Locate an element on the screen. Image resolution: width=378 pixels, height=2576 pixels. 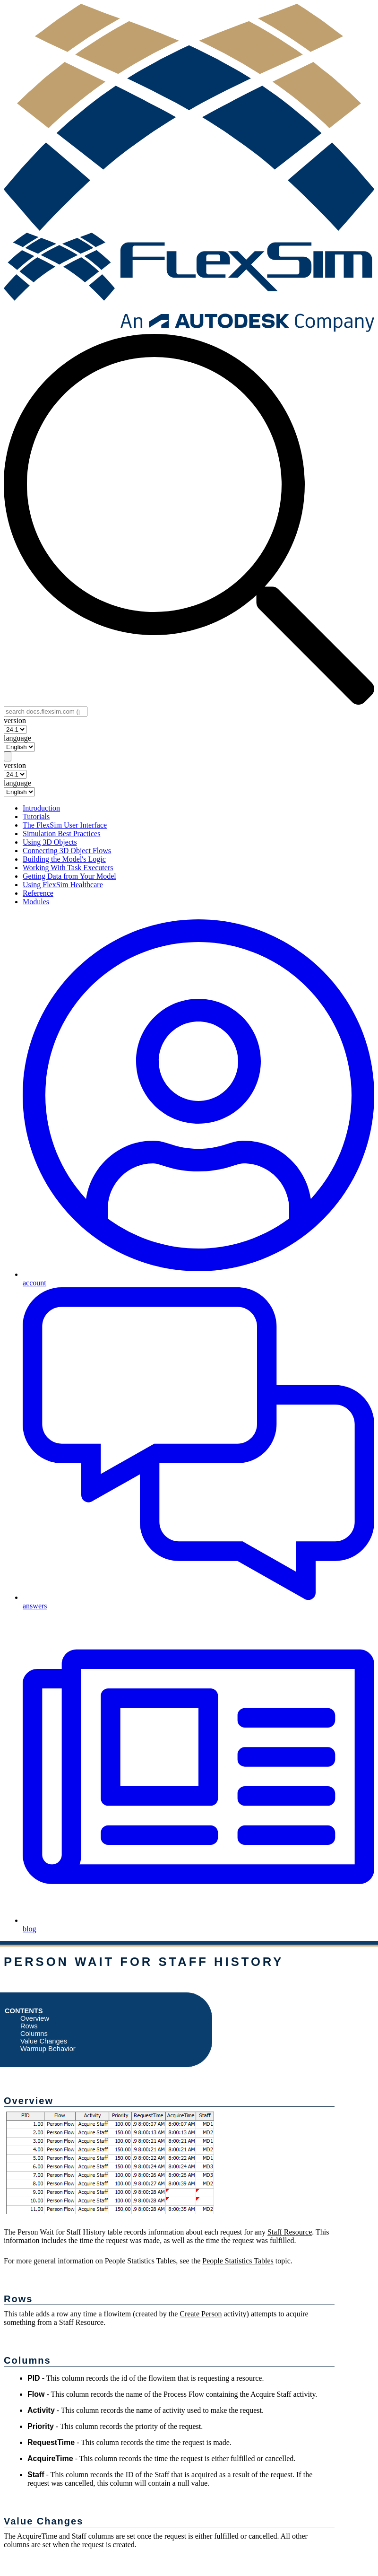
Connecting 3D Object Flows is located at coordinates (67, 851).